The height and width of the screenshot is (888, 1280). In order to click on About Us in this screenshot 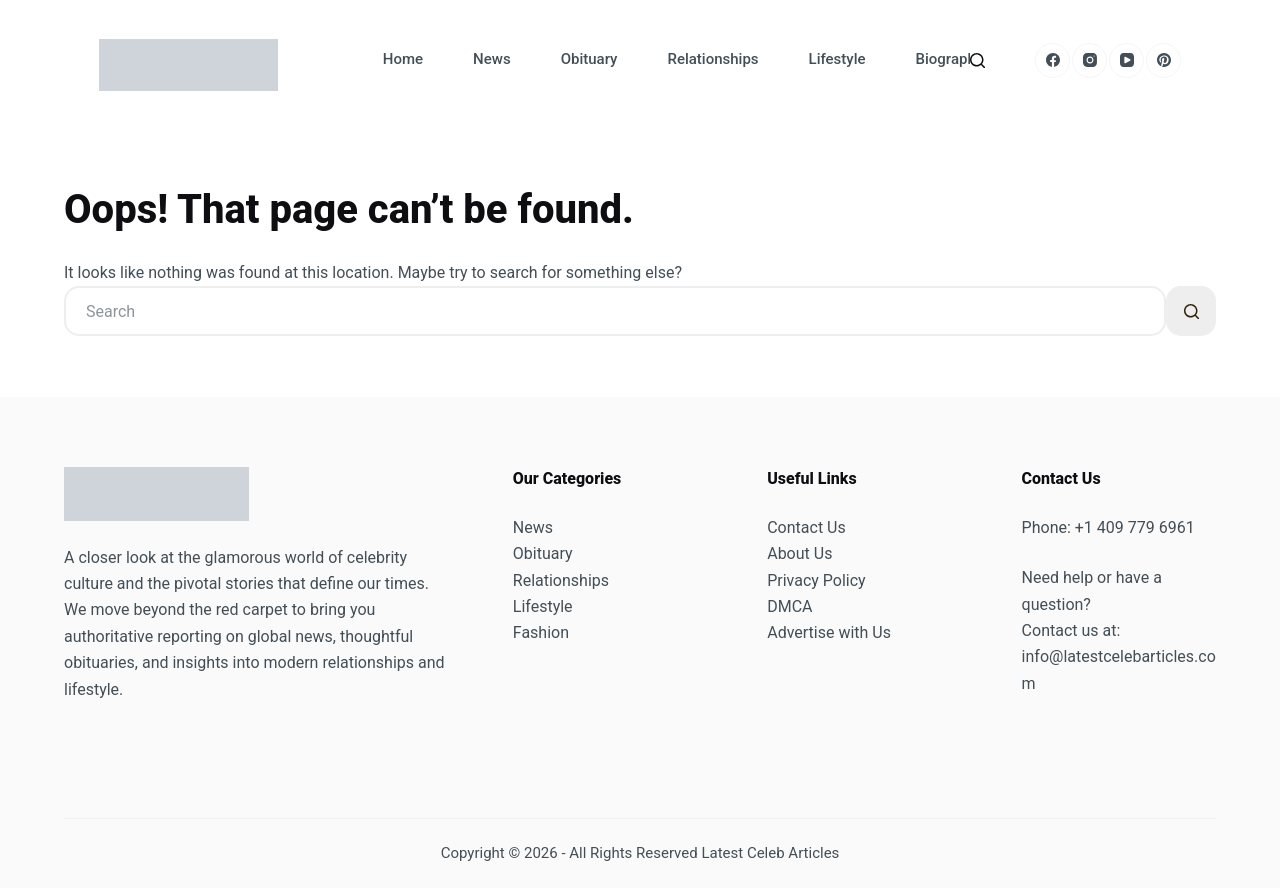, I will do `click(799, 553)`.